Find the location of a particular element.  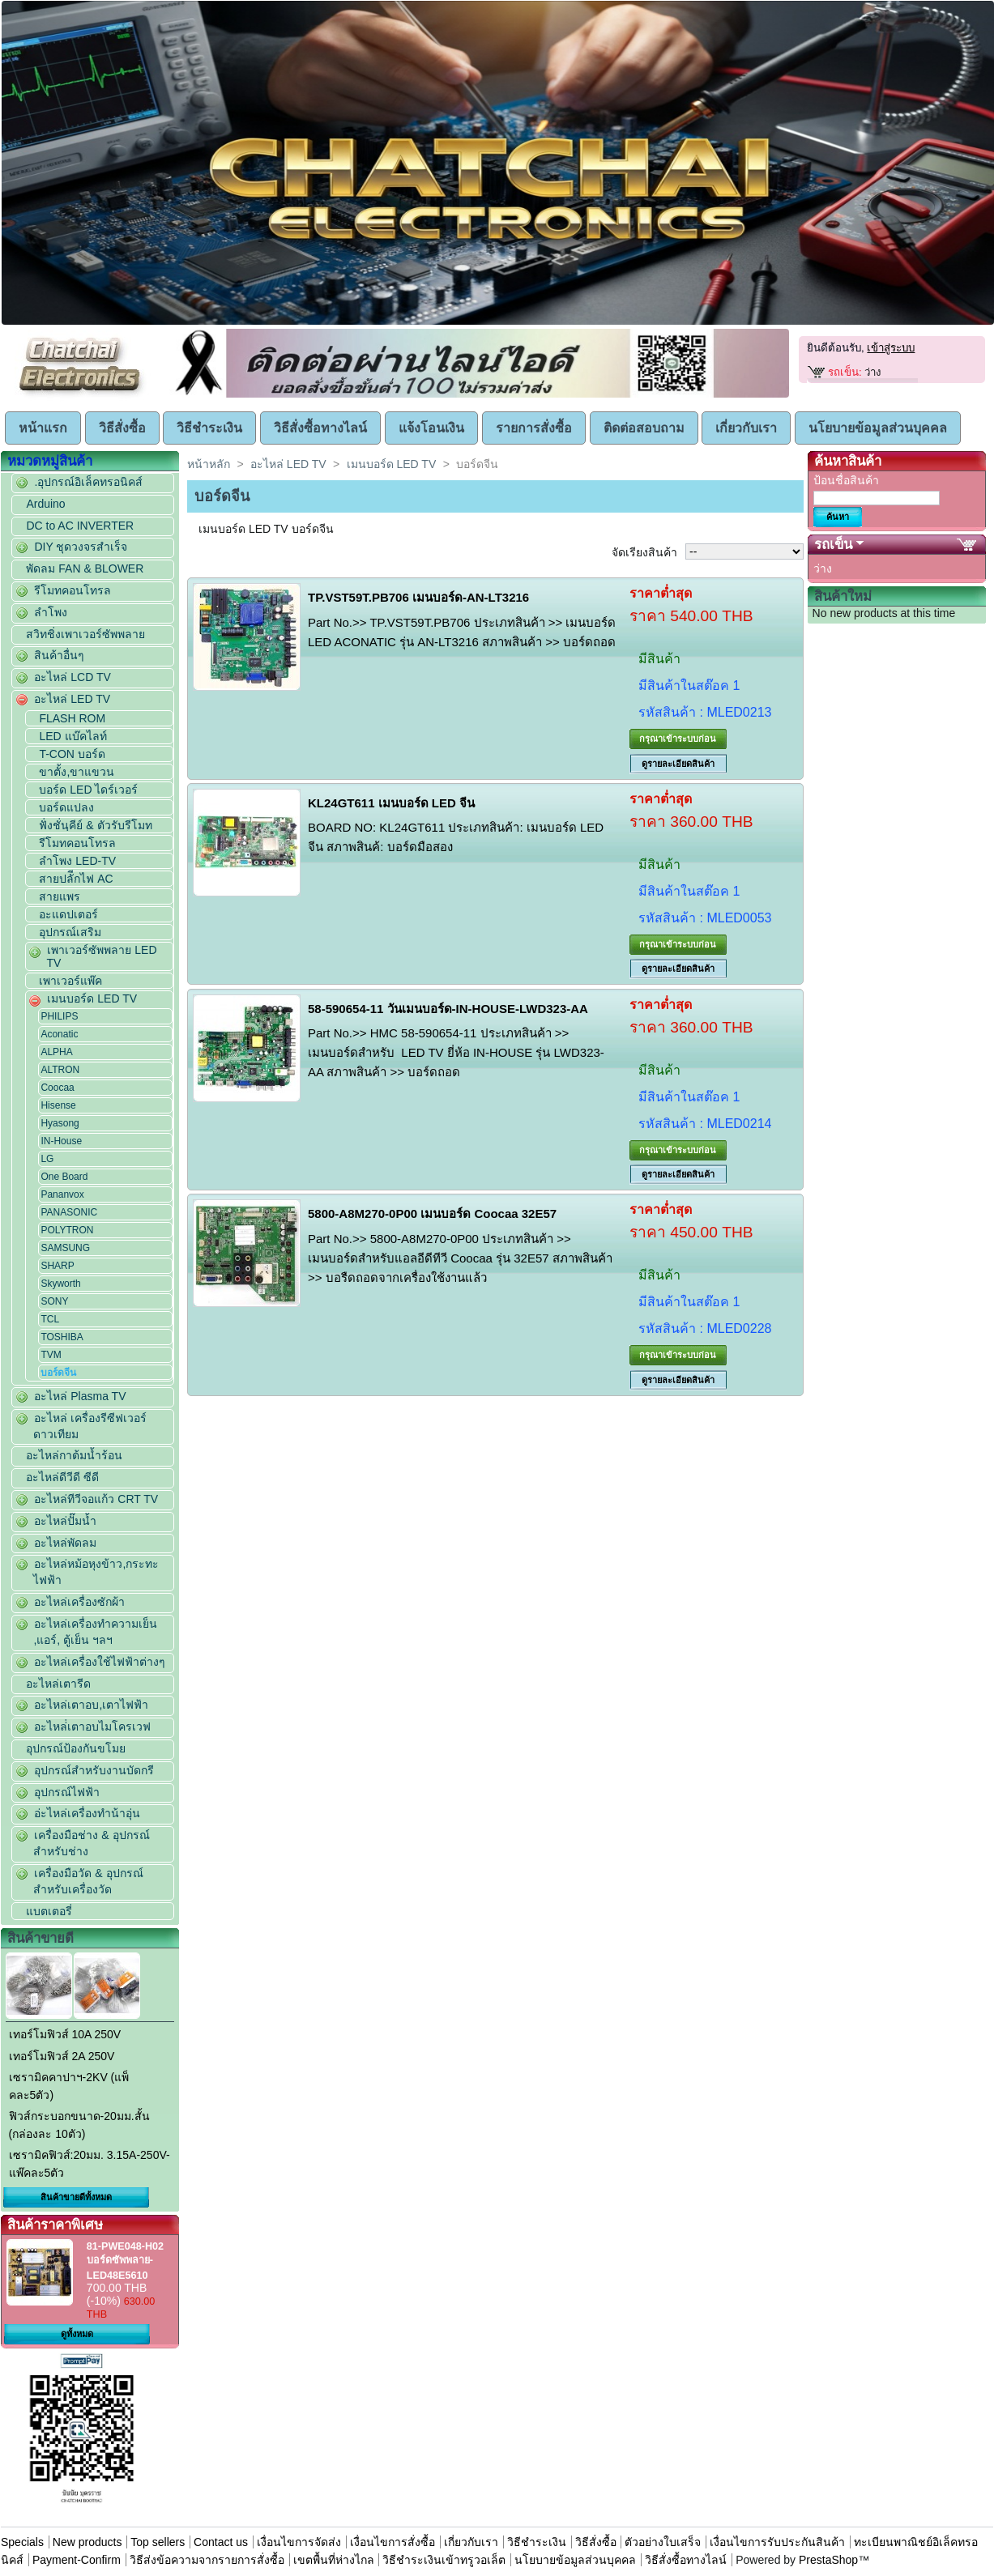

อะไหล่เครื่องใช้ไฟฟ้าต่างๆ is located at coordinates (99, 1661).